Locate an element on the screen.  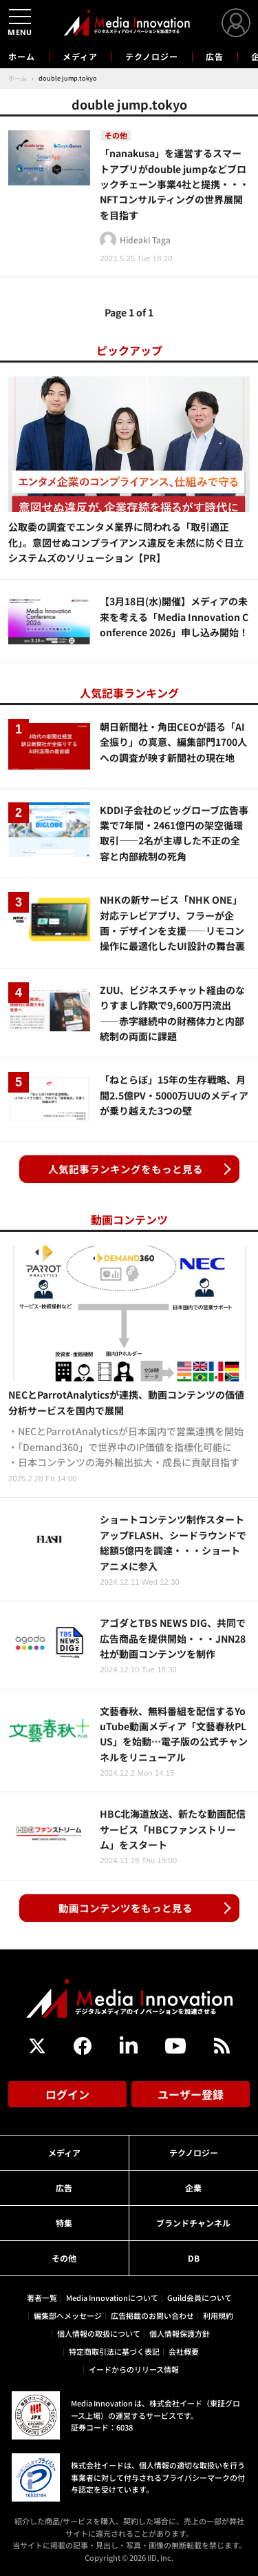
ユーザー登録 is located at coordinates (191, 2094).